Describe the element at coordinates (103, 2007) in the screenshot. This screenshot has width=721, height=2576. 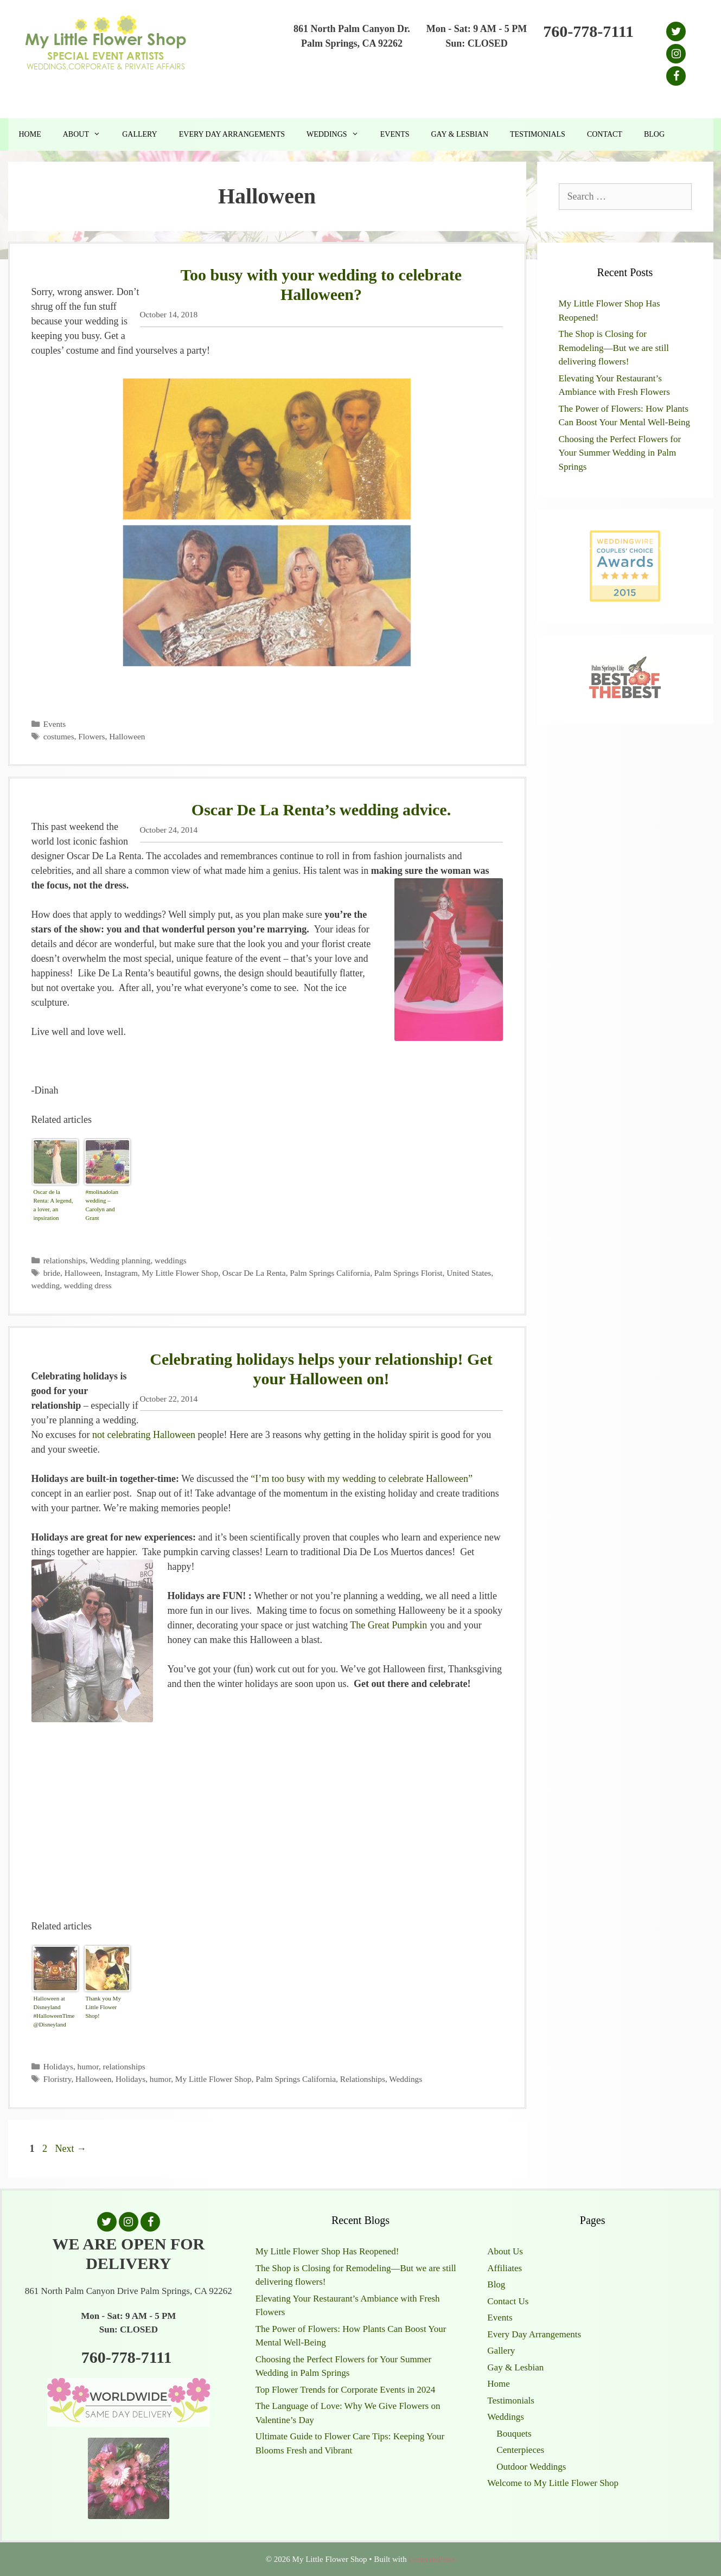
I see `Thank you My Little Flower Shop!` at that location.